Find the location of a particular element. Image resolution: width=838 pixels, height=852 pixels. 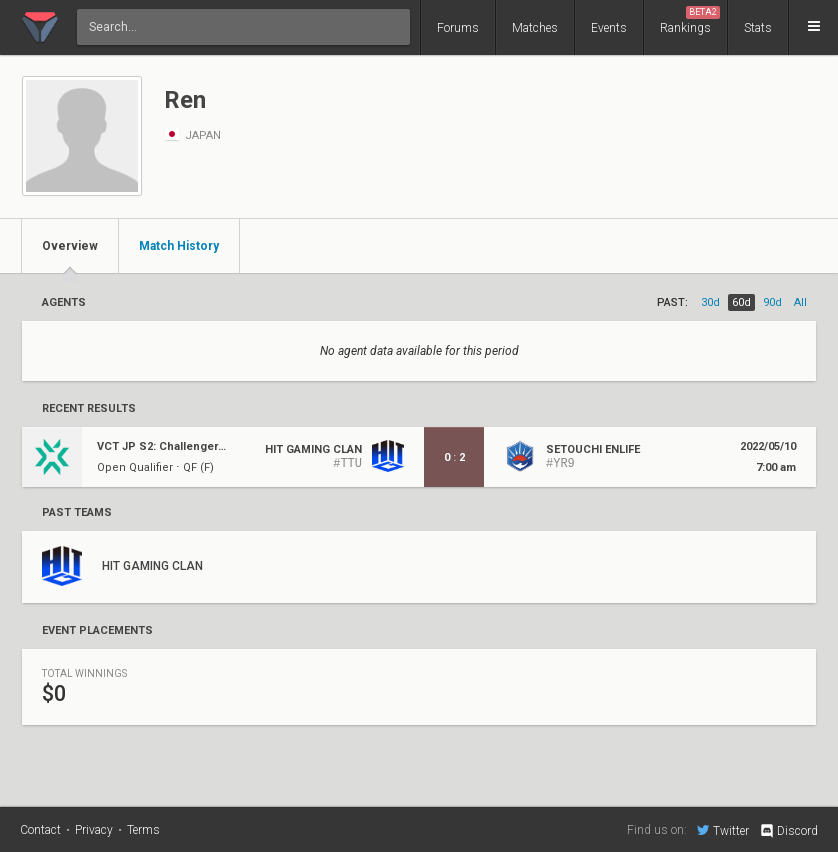

Forums is located at coordinates (458, 28).